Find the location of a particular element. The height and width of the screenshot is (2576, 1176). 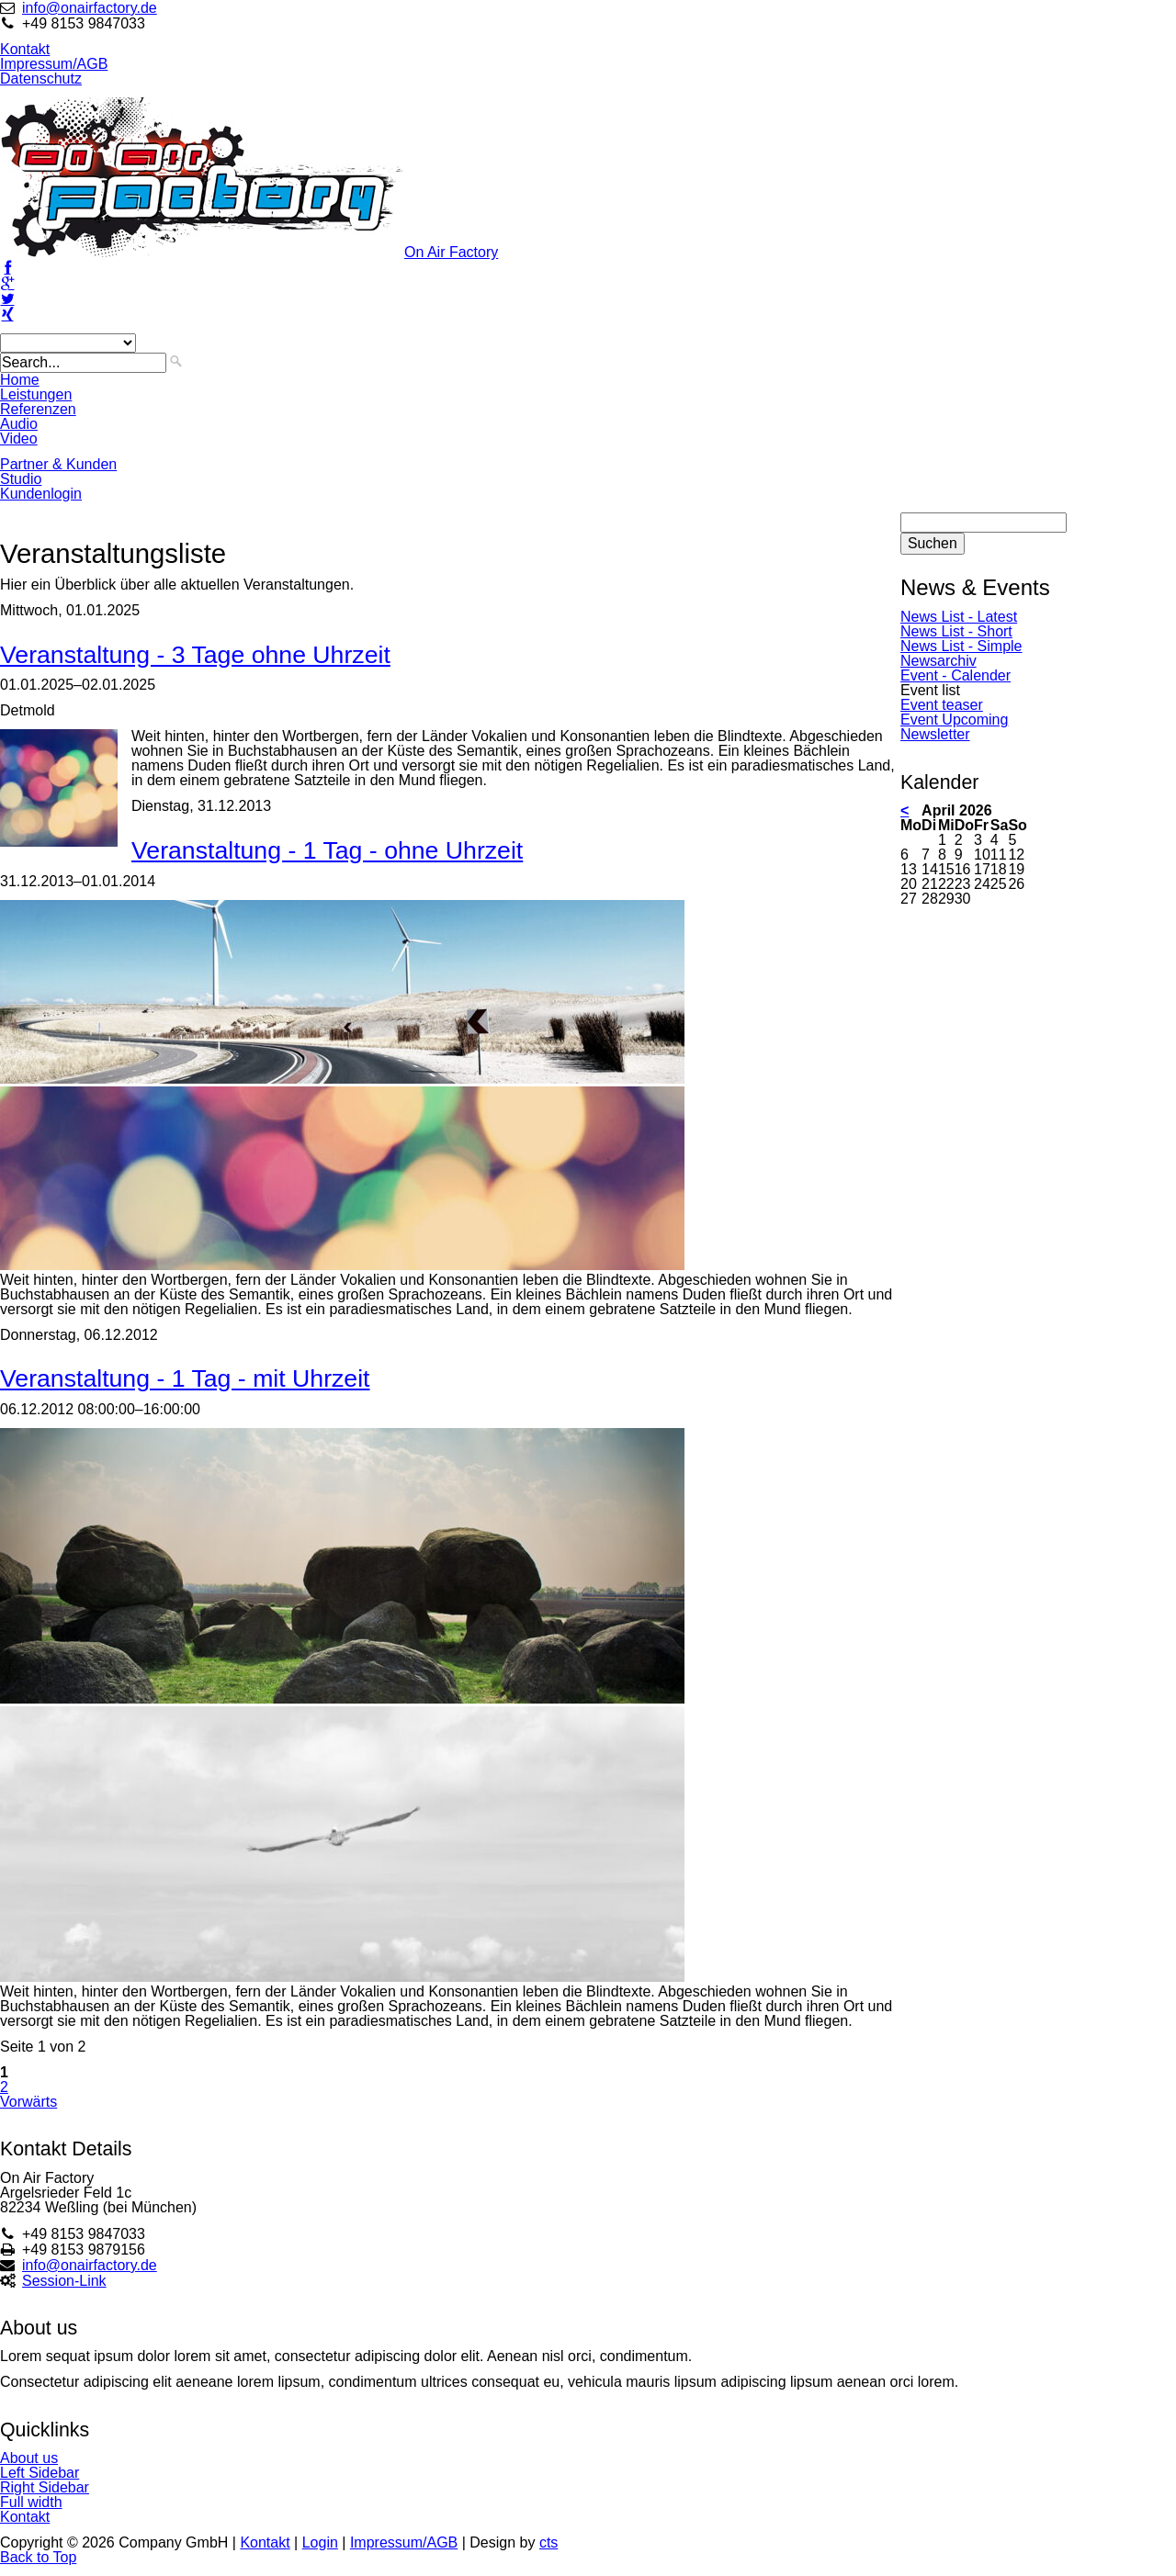

Right Sidebar is located at coordinates (44, 2487).